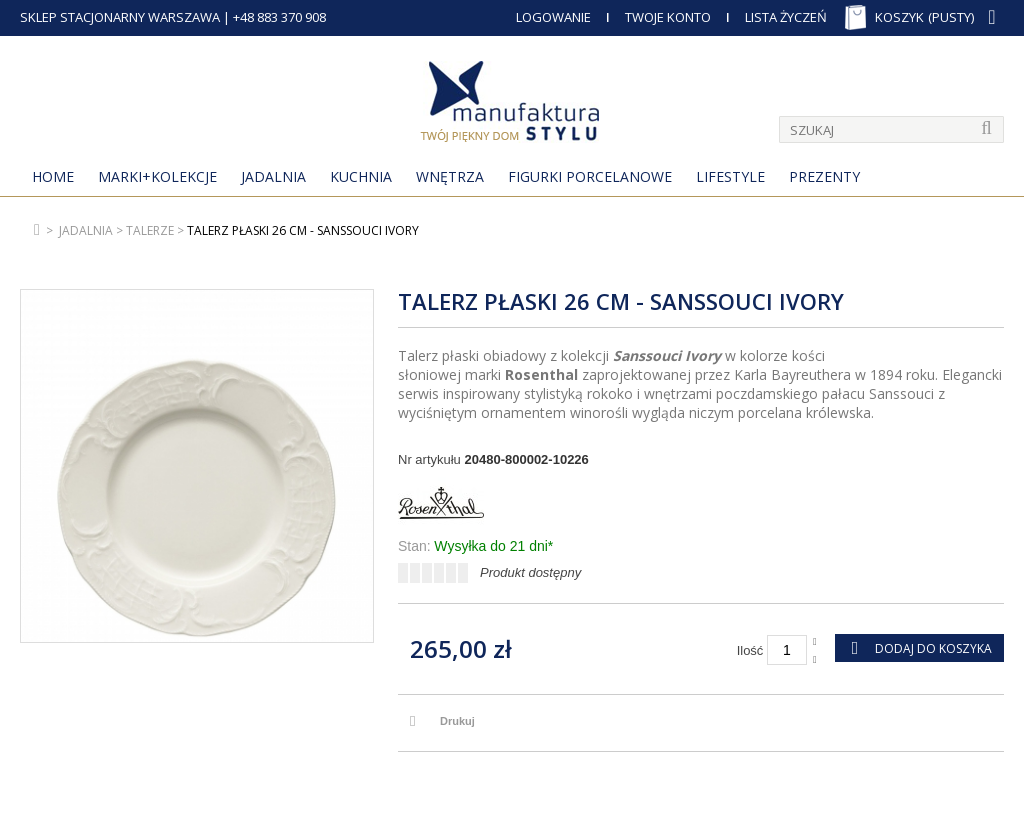 Image resolution: width=1024 pixels, height=827 pixels. Describe the element at coordinates (457, 721) in the screenshot. I see `Drukuj` at that location.